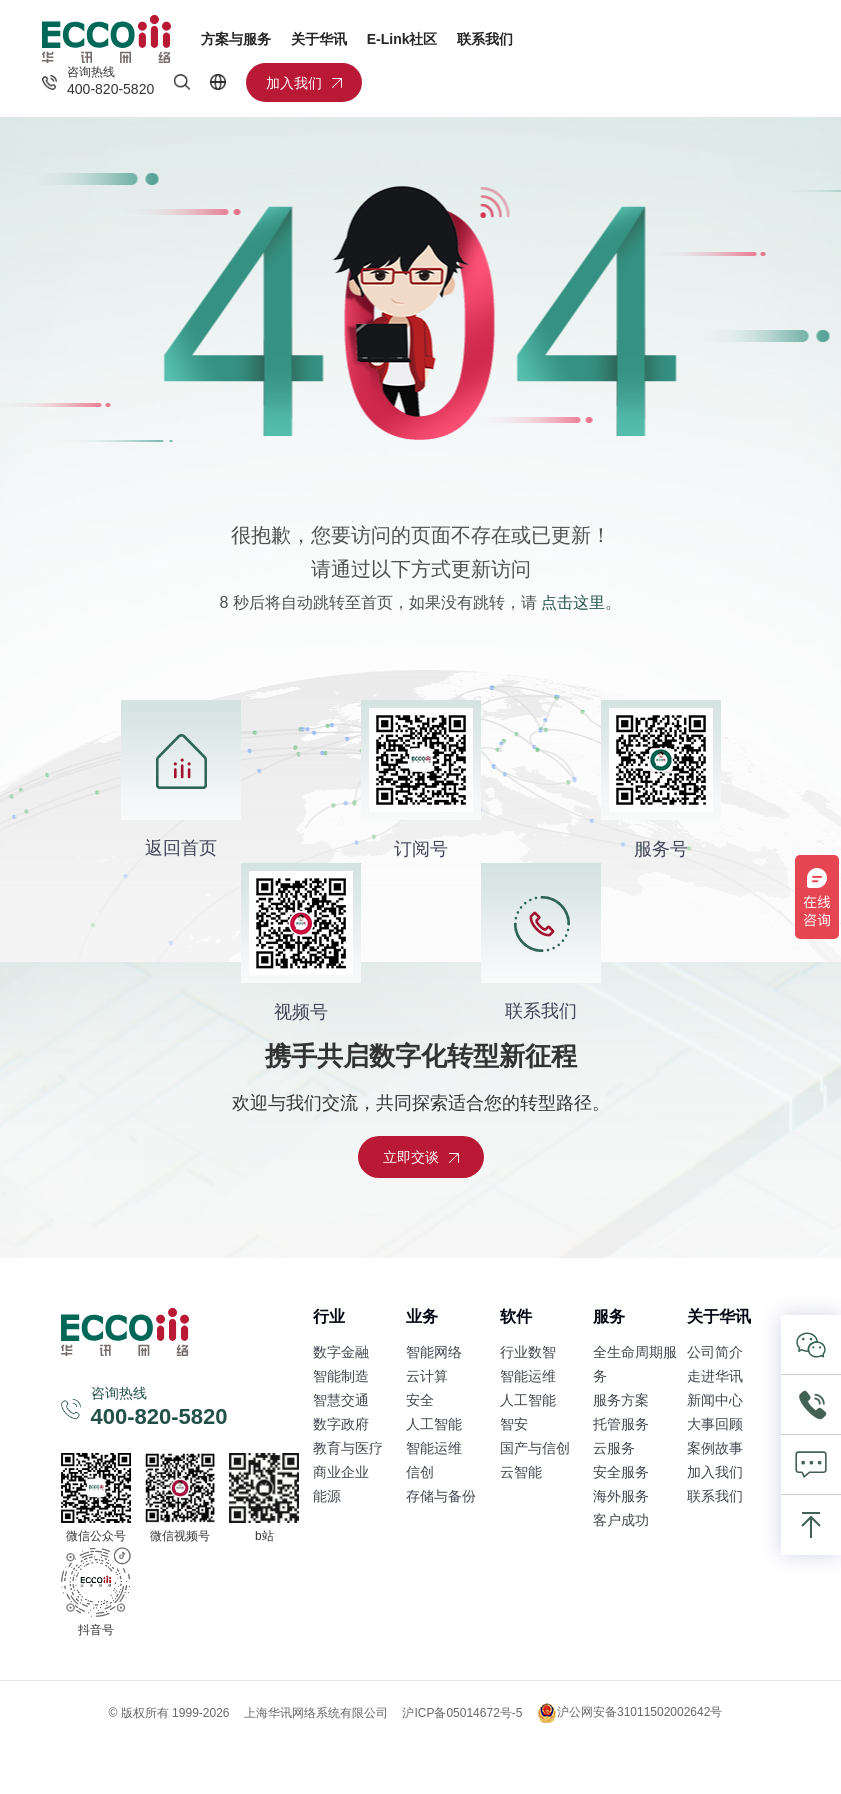 Image resolution: width=841 pixels, height=1794 pixels. What do you see at coordinates (341, 1352) in the screenshot?
I see `数字金融` at bounding box center [341, 1352].